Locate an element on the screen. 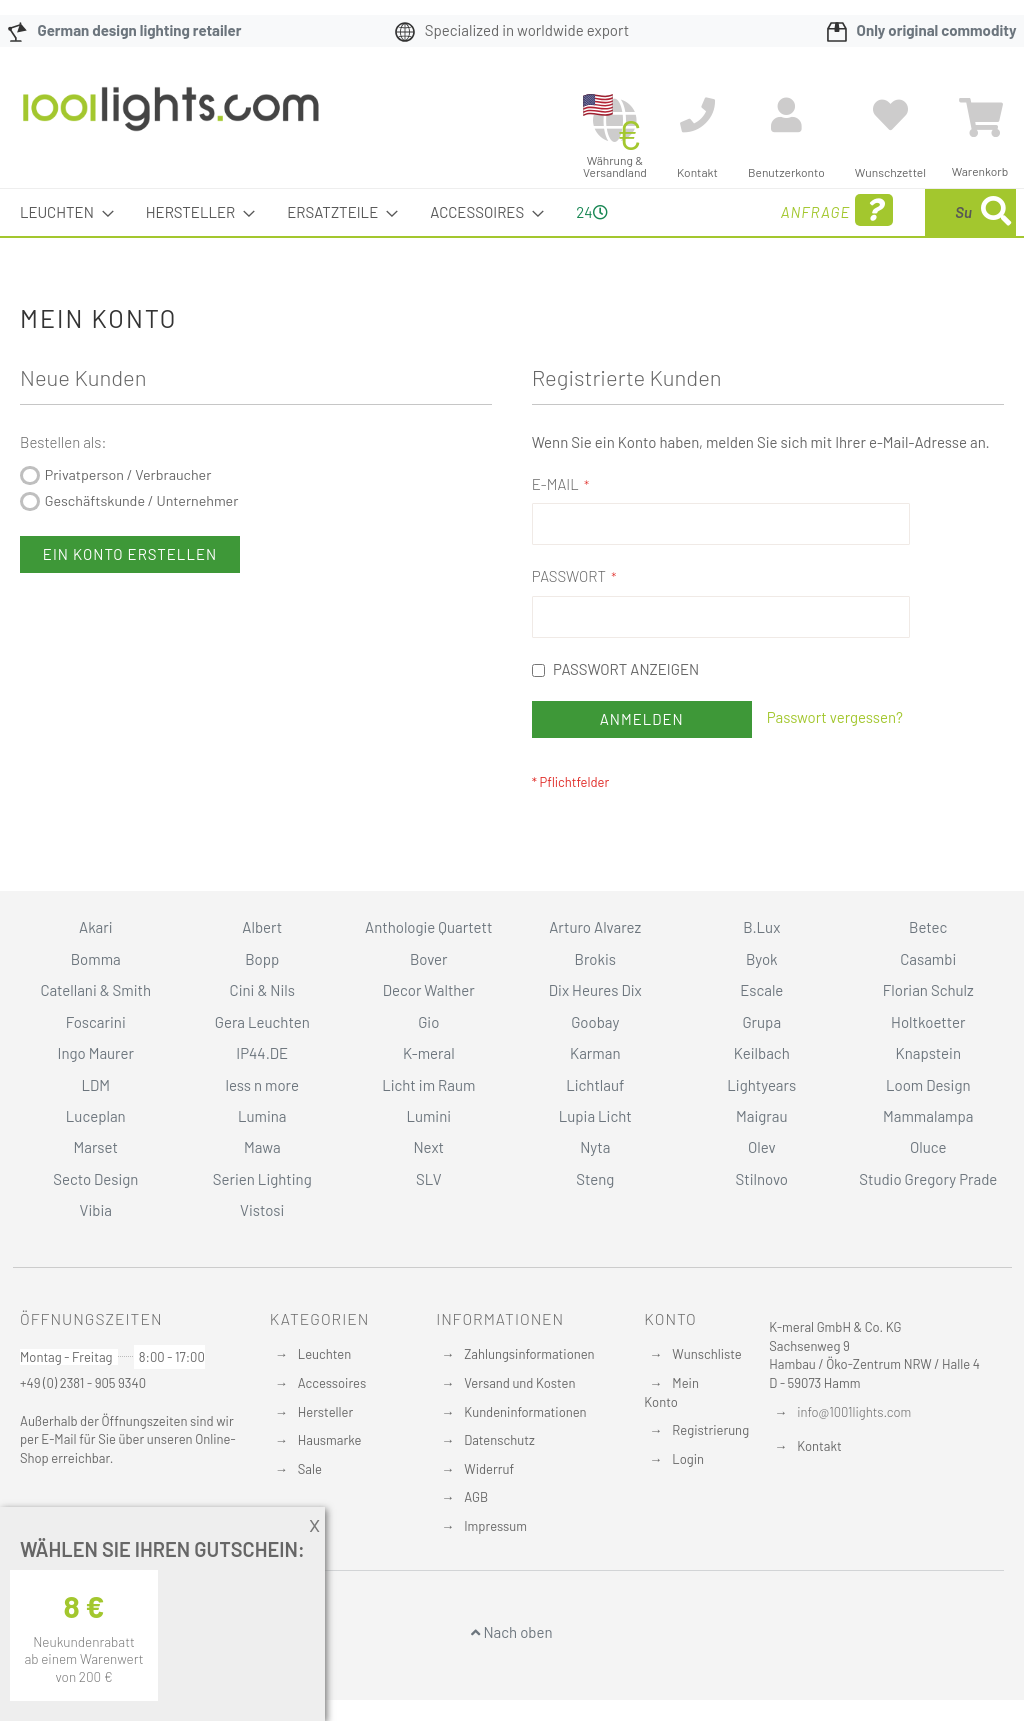  Marset is located at coordinates (96, 1189).